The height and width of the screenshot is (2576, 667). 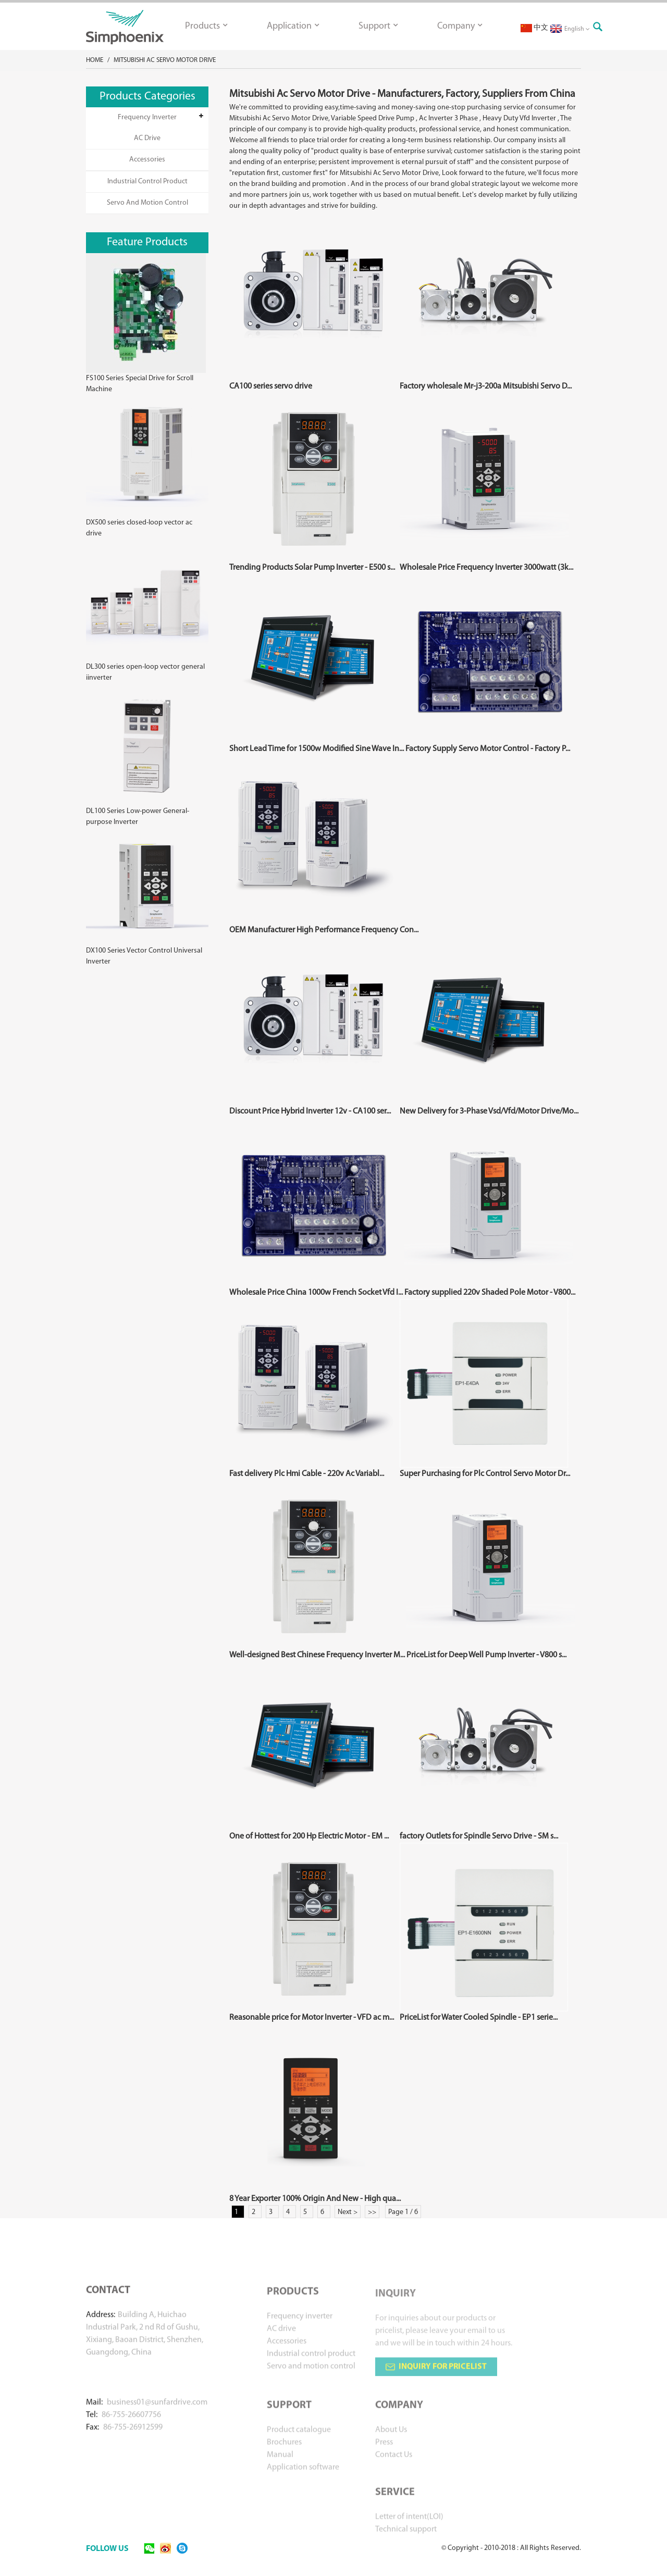 I want to click on Industrial control product, so click(x=147, y=181).